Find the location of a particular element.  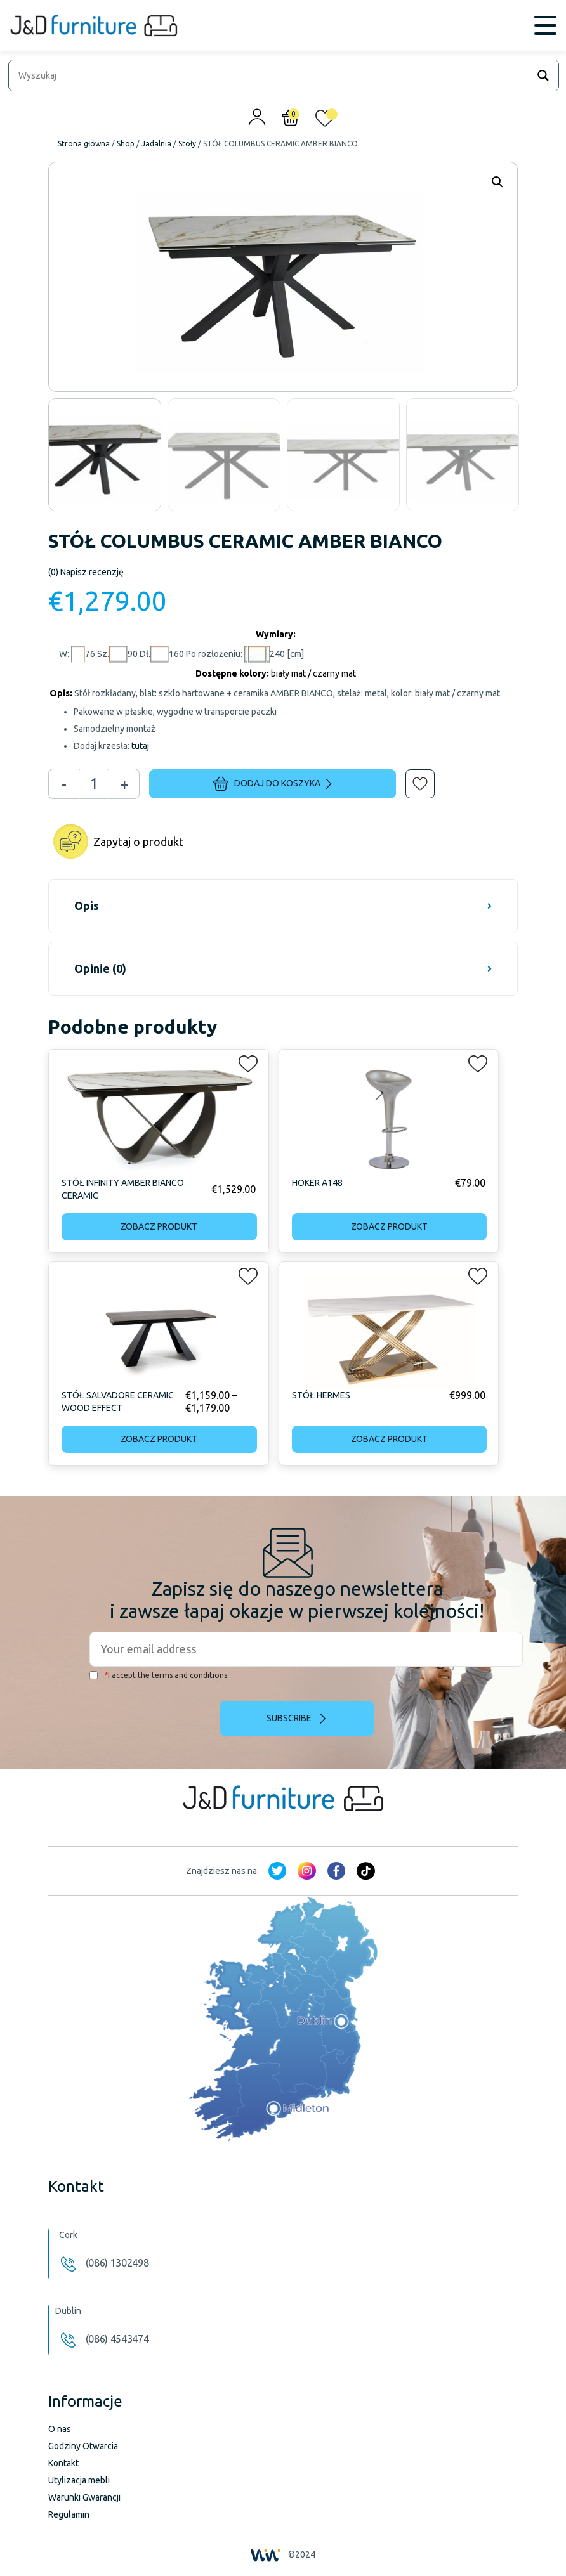

Godziny Otwarcia is located at coordinates (83, 2446).